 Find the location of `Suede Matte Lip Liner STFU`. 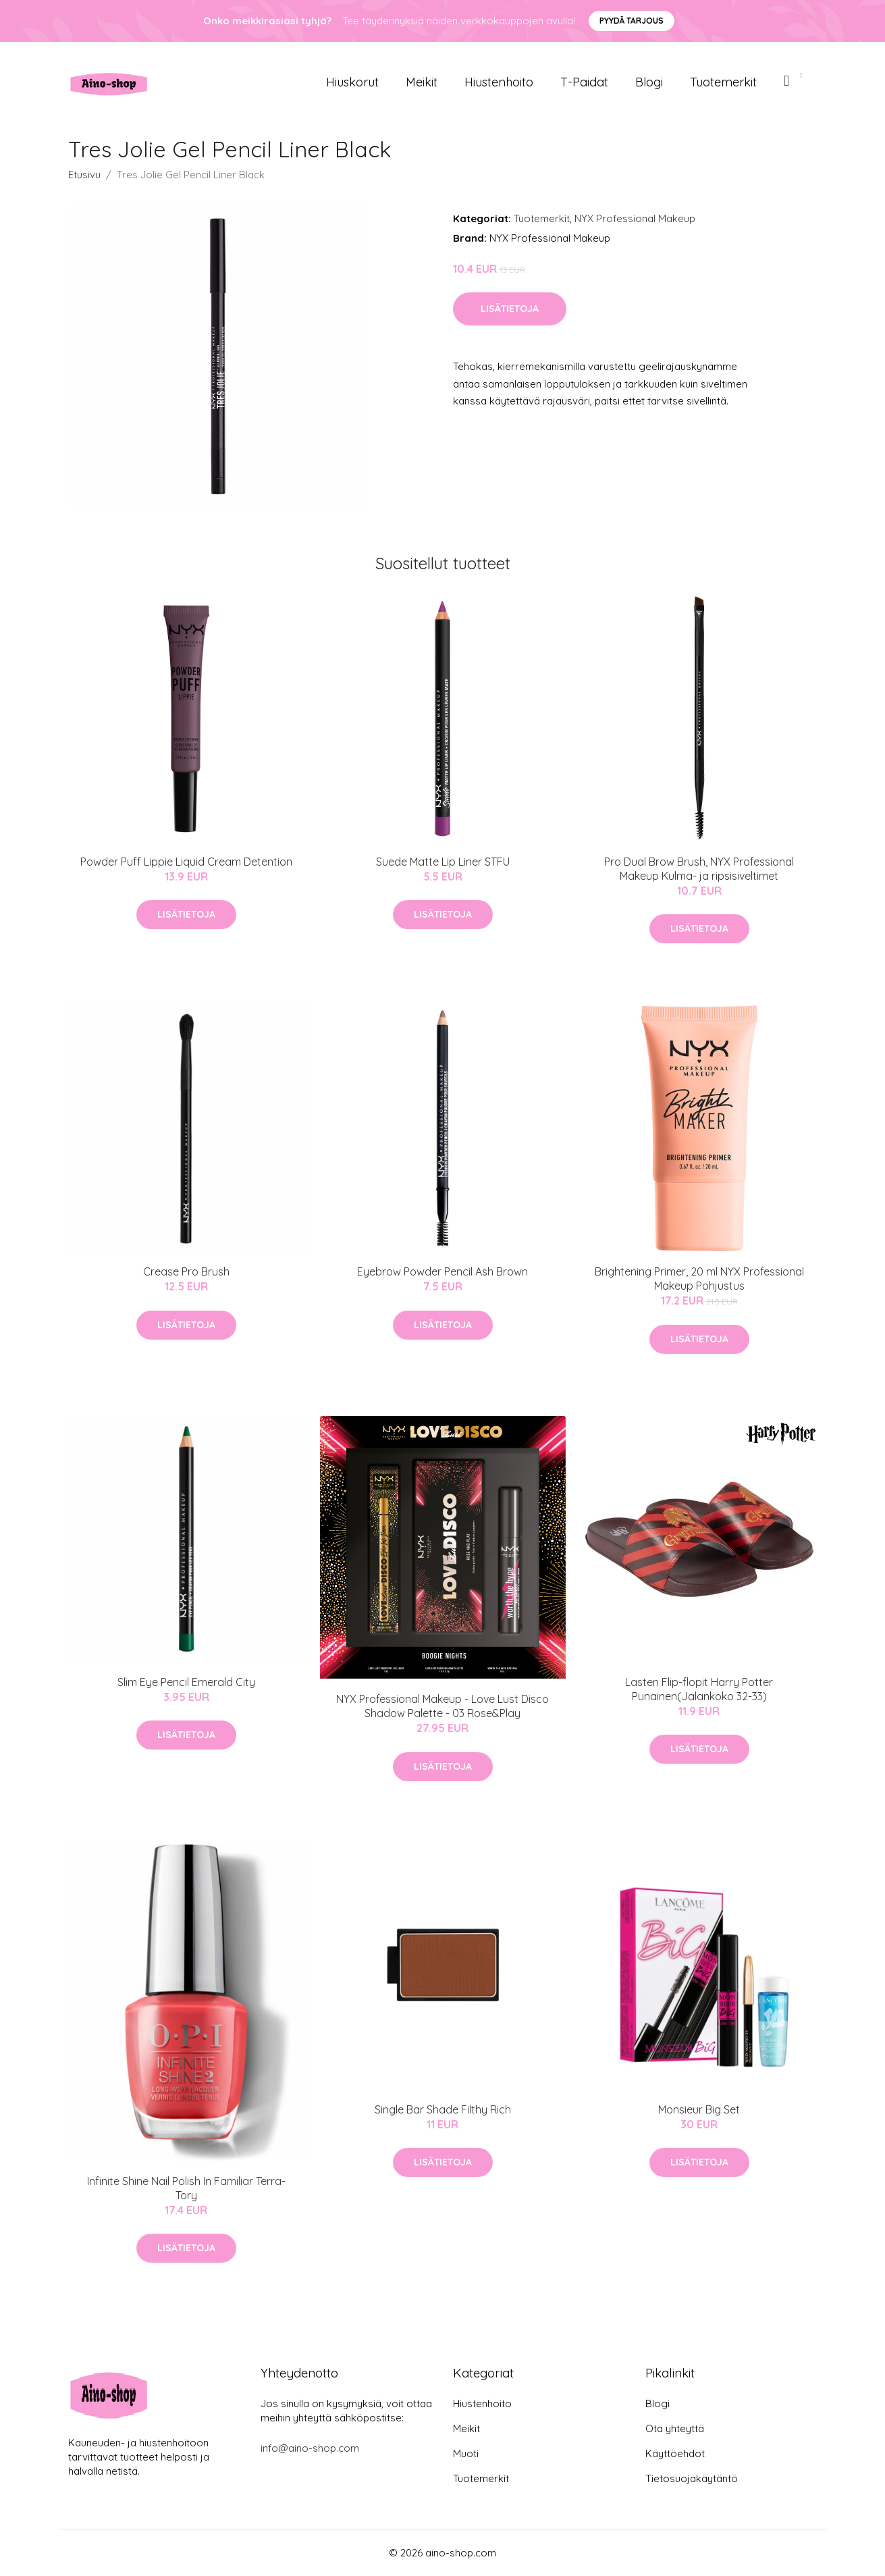

Suede Matte Lip Liner STFU is located at coordinates (443, 861).